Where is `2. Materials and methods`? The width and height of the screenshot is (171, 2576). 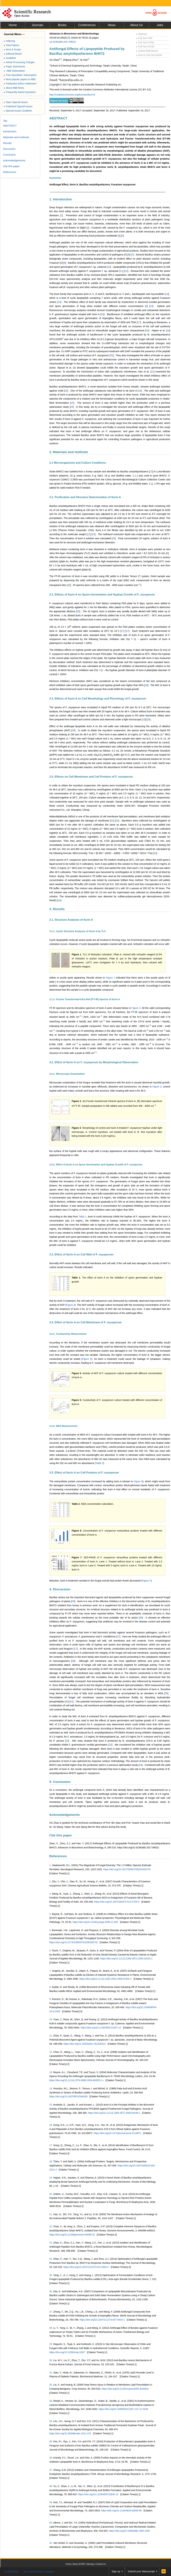 2. Materials and methods is located at coordinates (68, 452).